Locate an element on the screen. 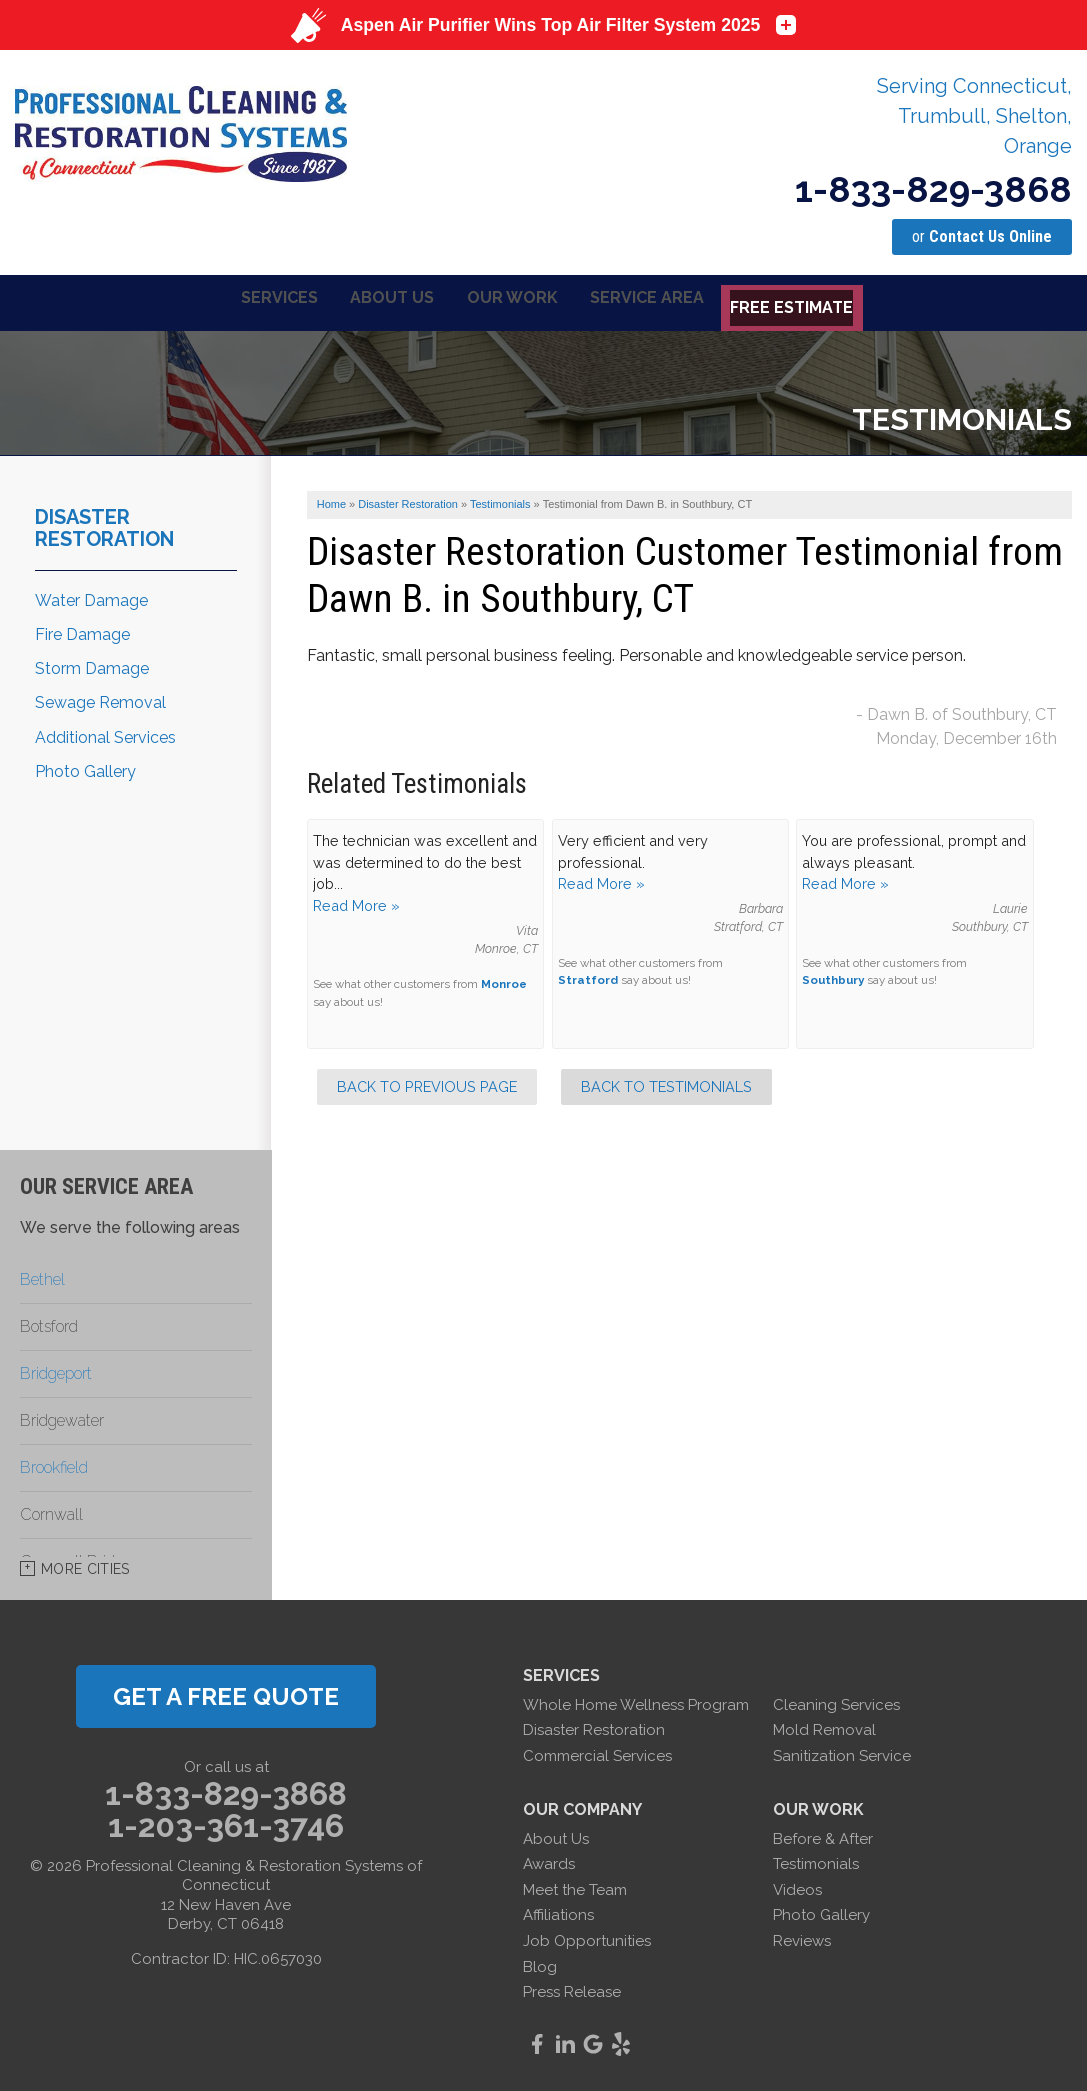 This screenshot has width=1087, height=2091. About Us is located at coordinates (556, 1835).